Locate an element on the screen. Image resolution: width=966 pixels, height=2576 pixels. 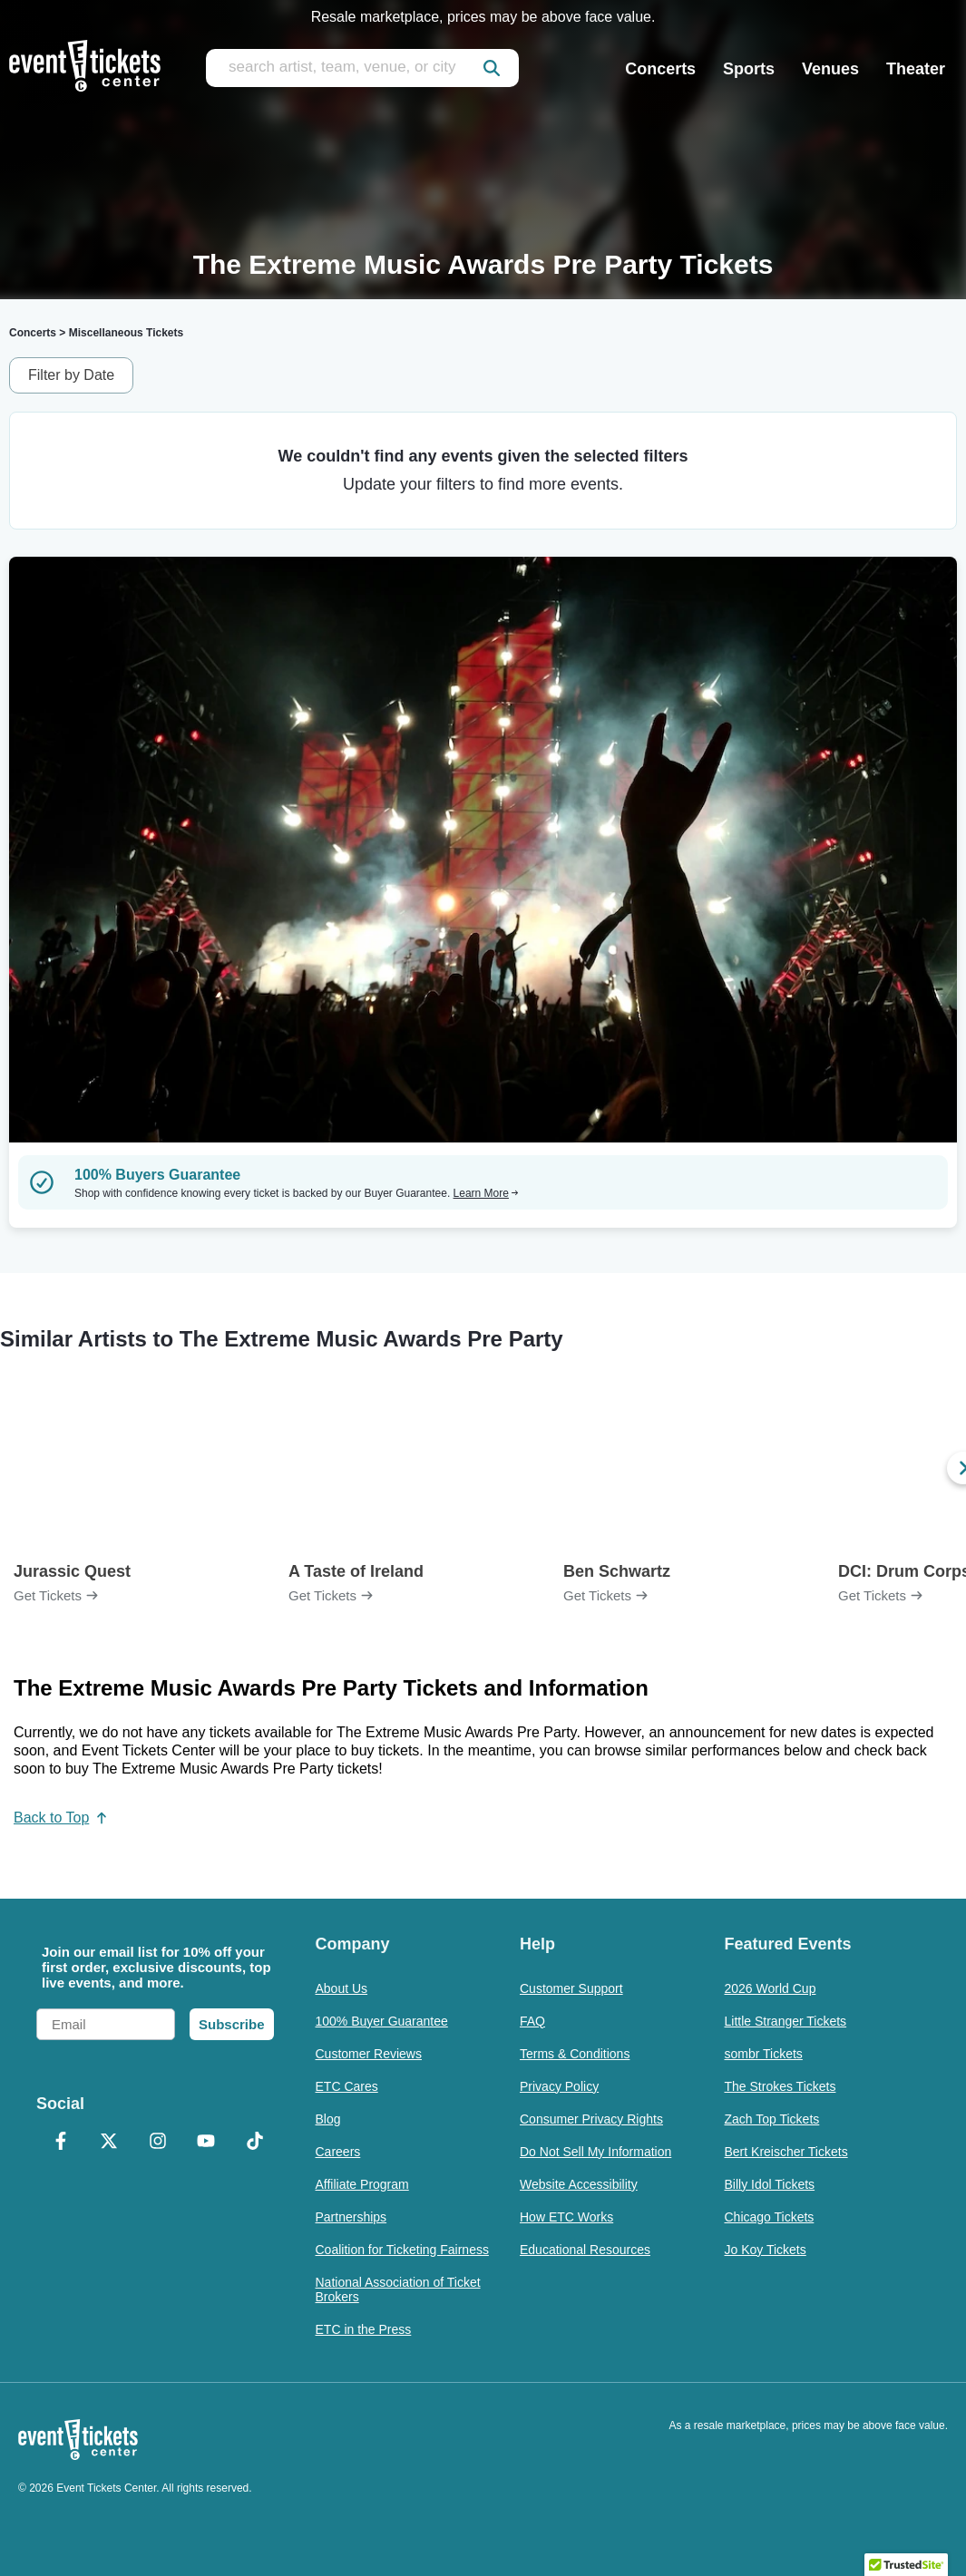
Zach Top Tickets is located at coordinates (772, 2119).